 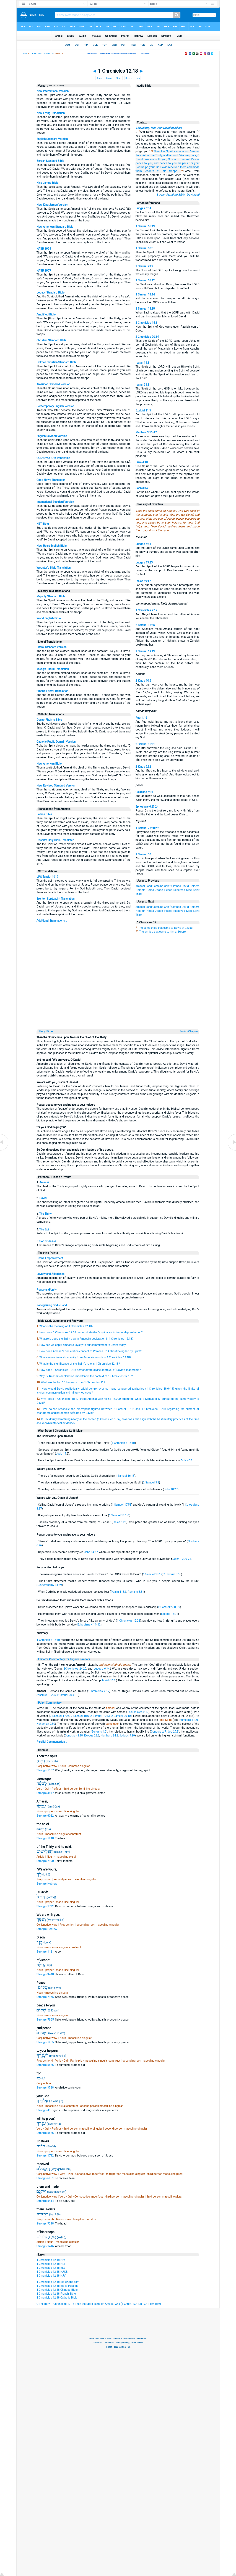 I want to click on How can we apply Amasai's loyalty to our commitment to Christ today?, so click(x=83, y=1345).